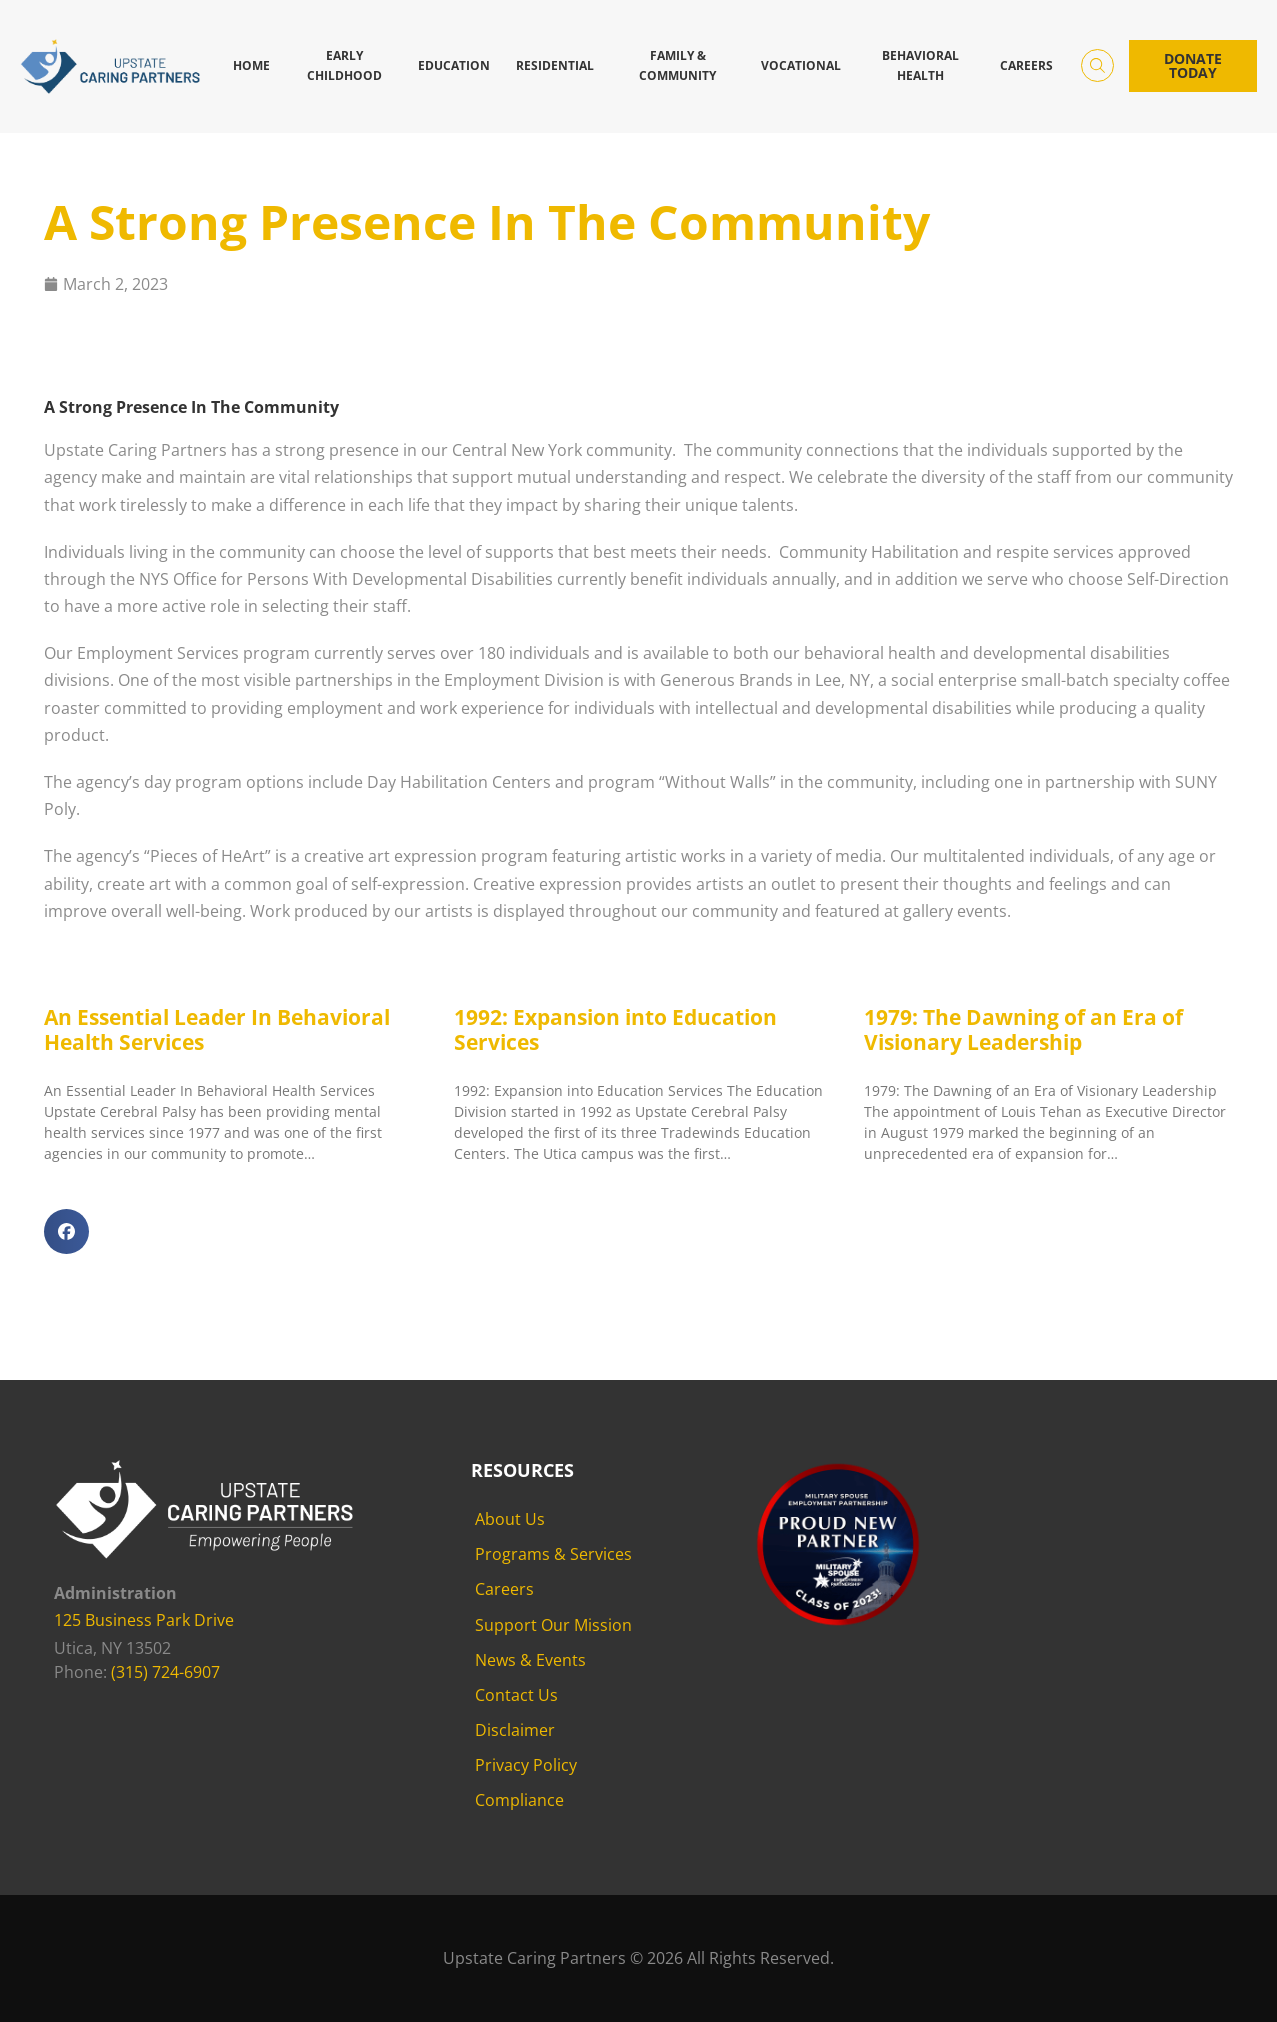 This screenshot has width=1277, height=2022. Describe the element at coordinates (553, 1625) in the screenshot. I see `Support Our Mission` at that location.